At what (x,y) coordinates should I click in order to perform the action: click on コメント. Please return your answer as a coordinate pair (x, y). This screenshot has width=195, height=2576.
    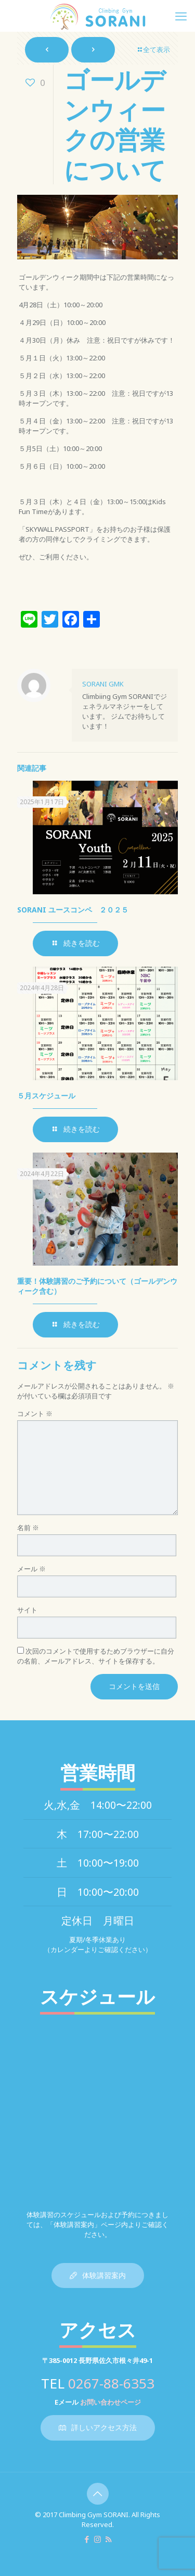
    Looking at the image, I should click on (35, 1413).